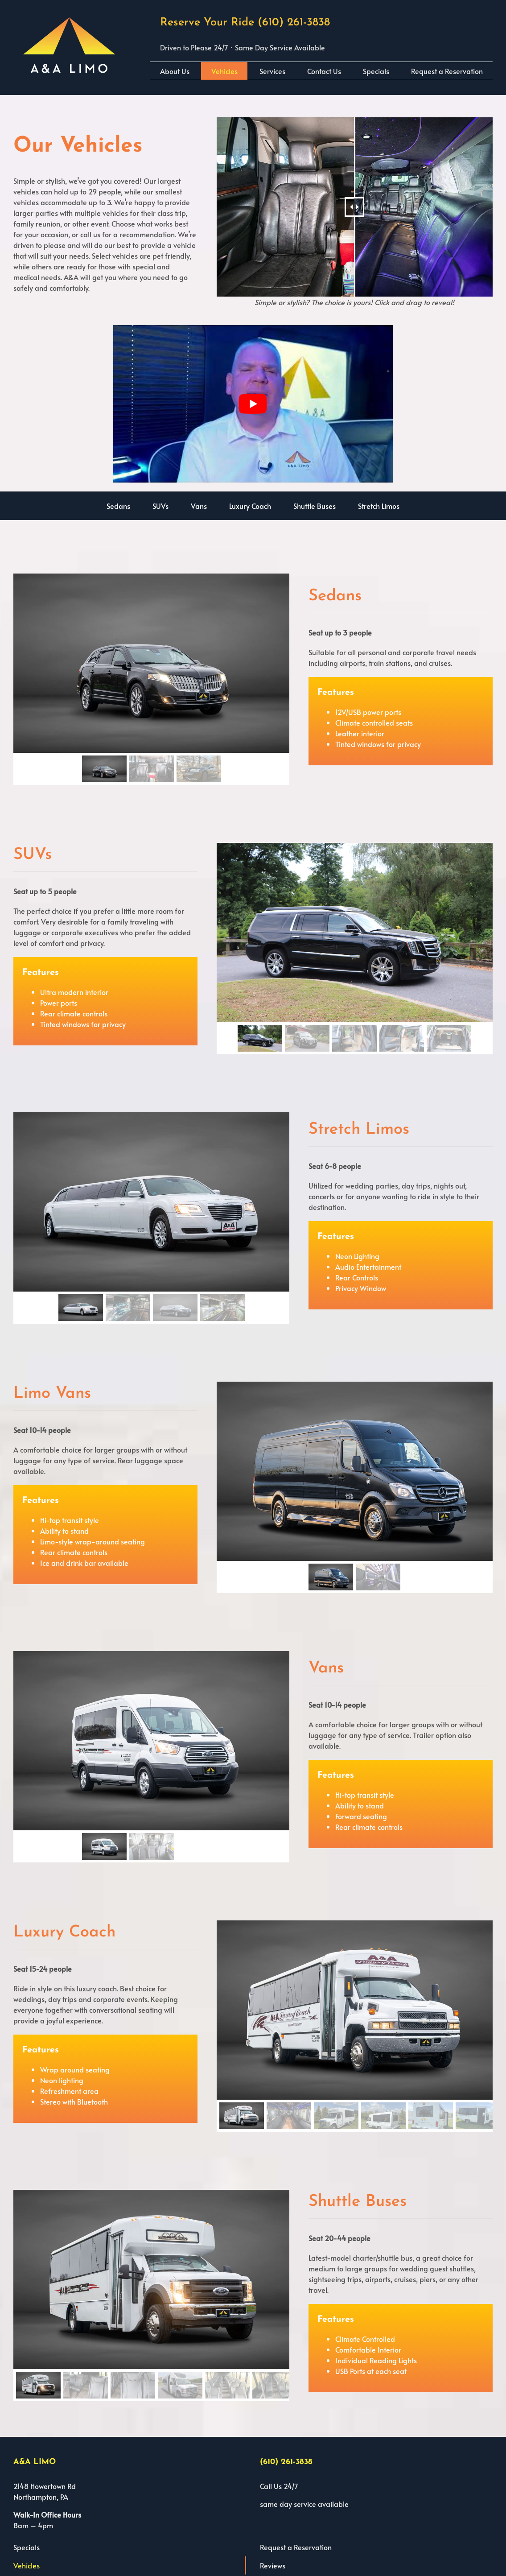 The width and height of the screenshot is (506, 2576). Describe the element at coordinates (199, 506) in the screenshot. I see `Vans` at that location.